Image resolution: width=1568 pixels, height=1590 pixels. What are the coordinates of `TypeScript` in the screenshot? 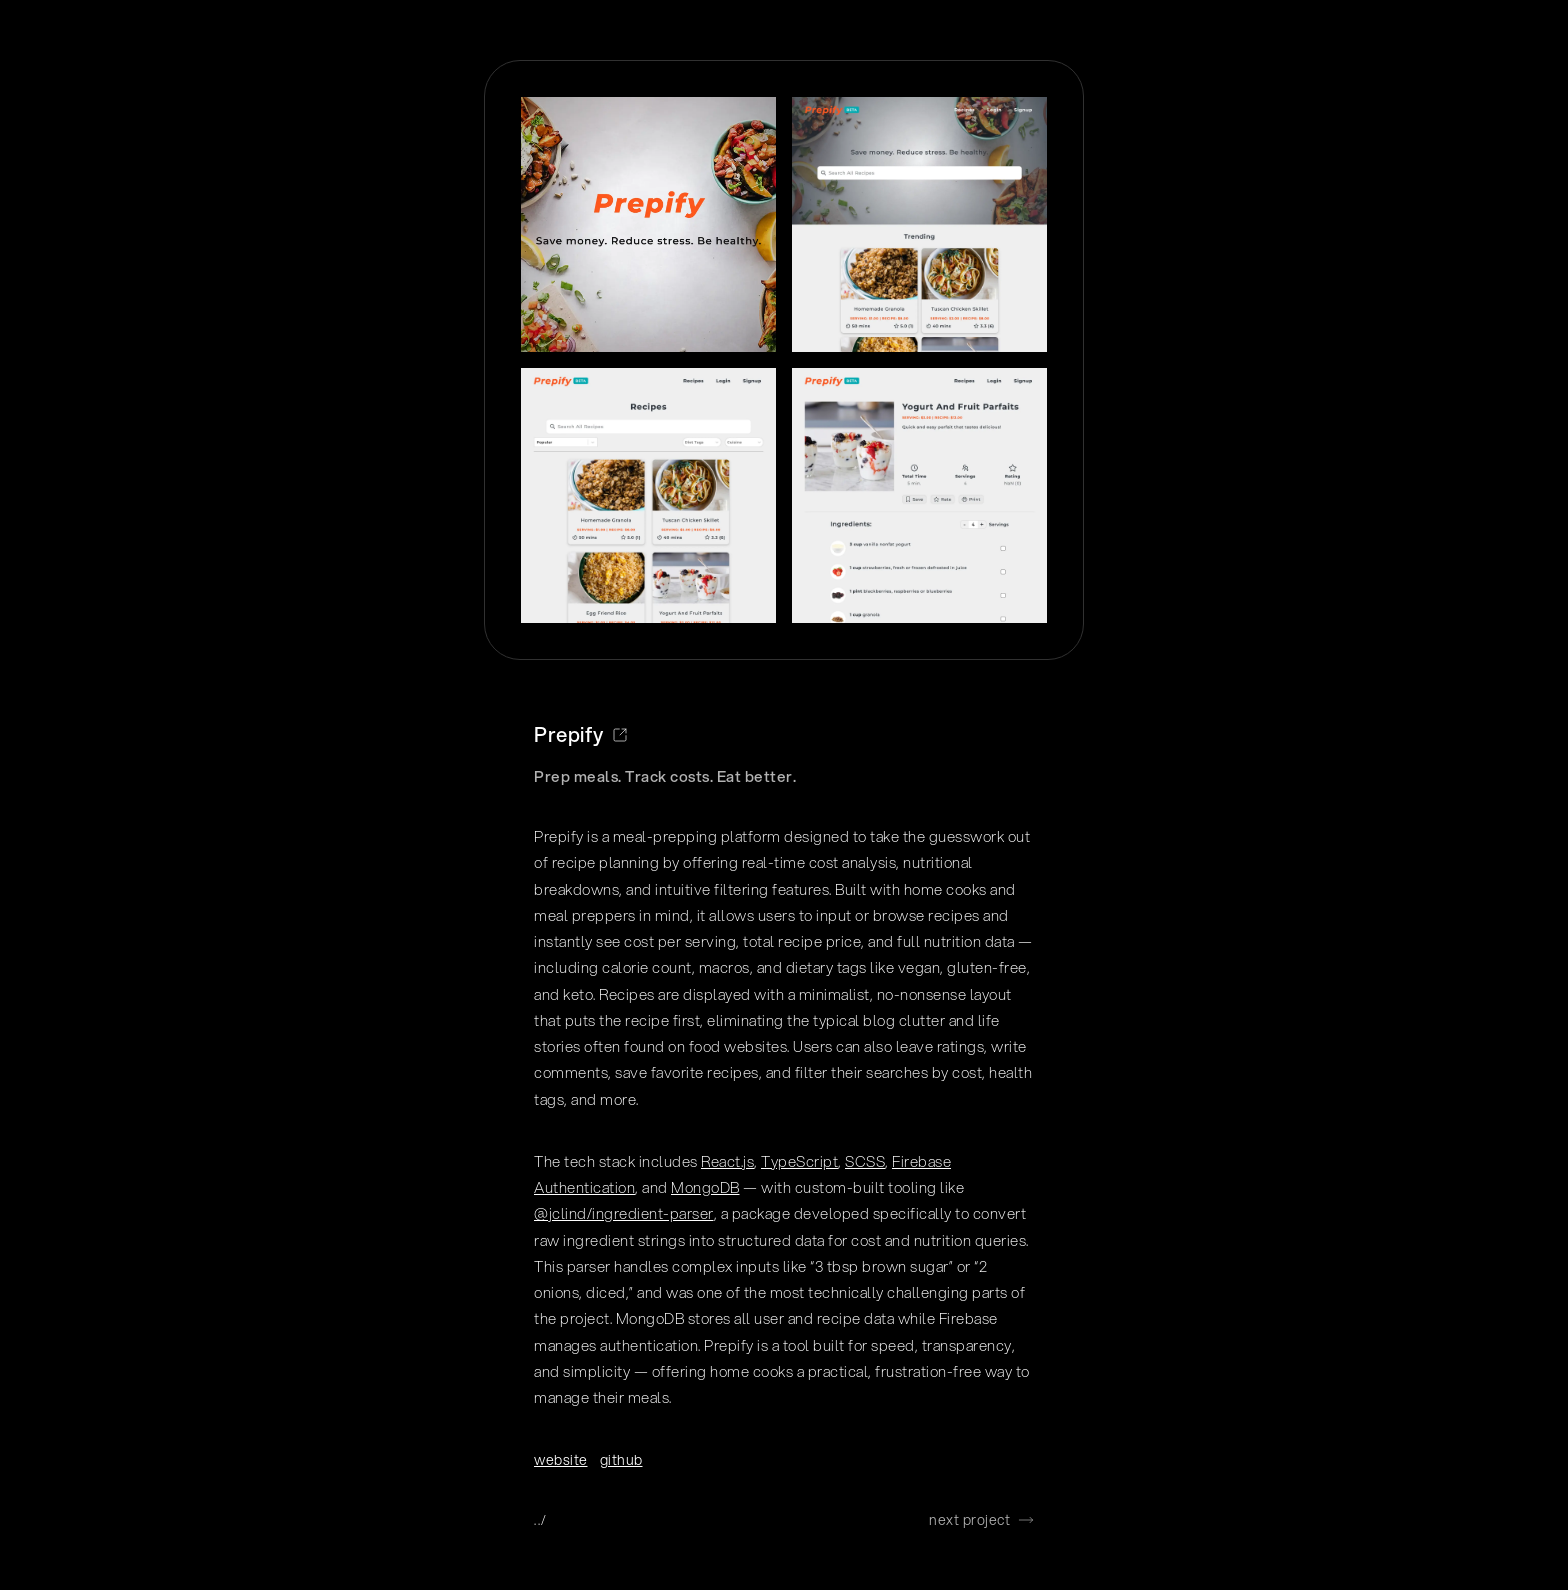 It's located at (799, 1161).